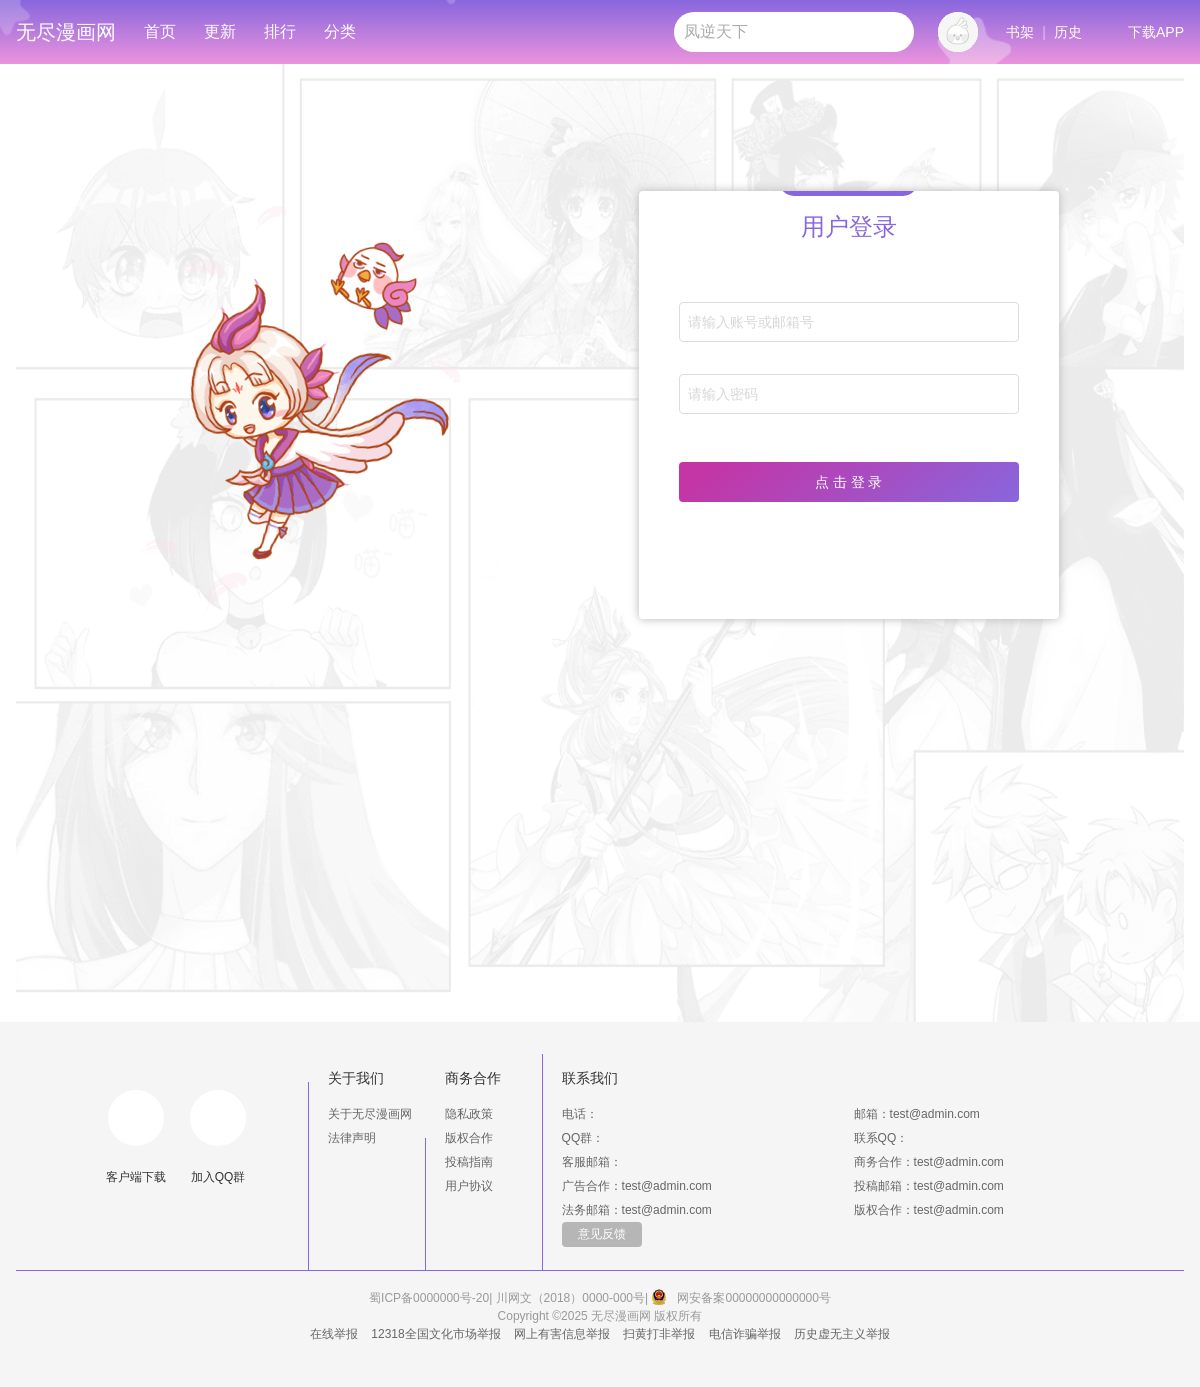  I want to click on 分类, so click(340, 31).